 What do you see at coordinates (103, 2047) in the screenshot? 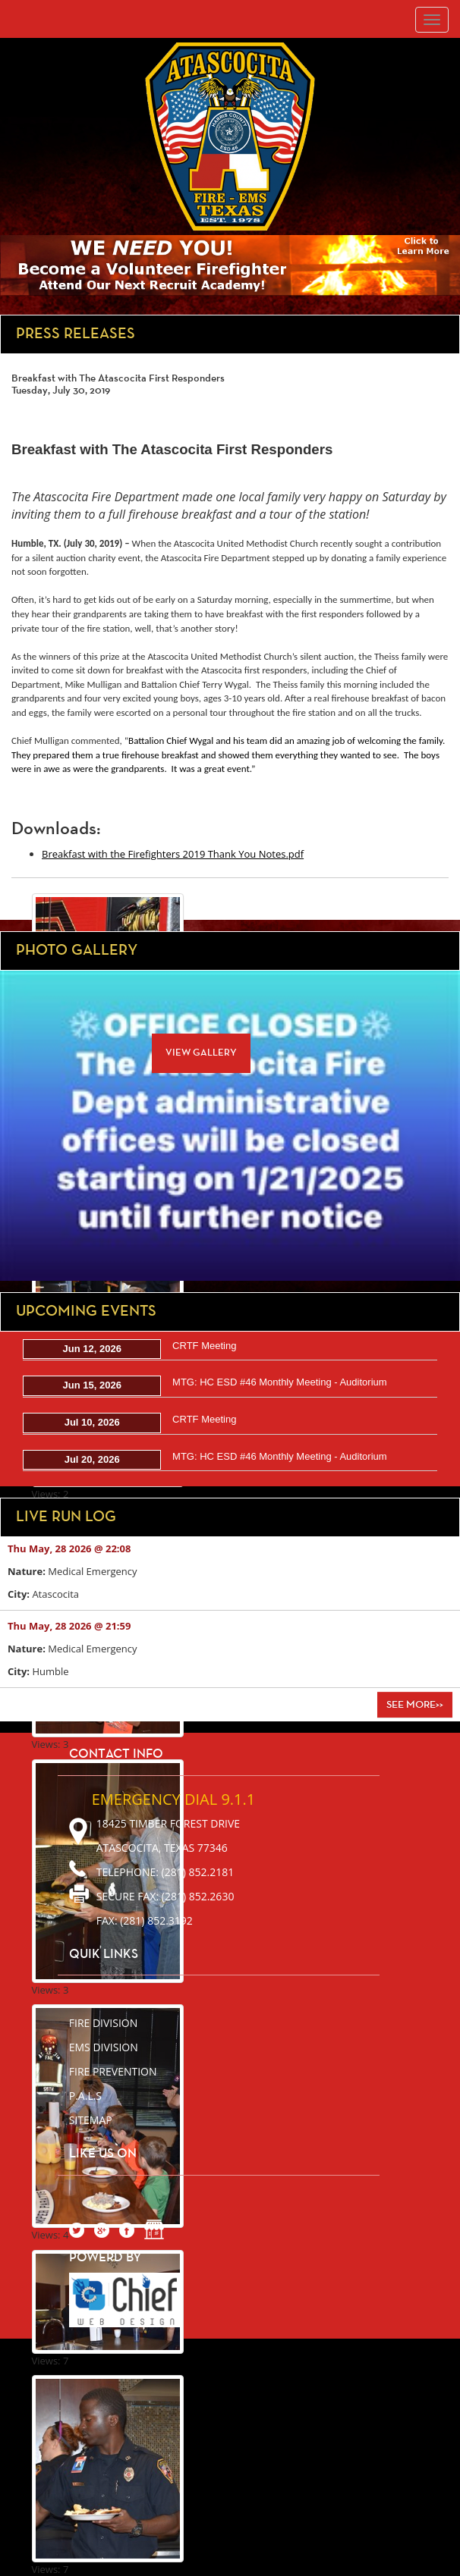
I see `EMS Division` at bounding box center [103, 2047].